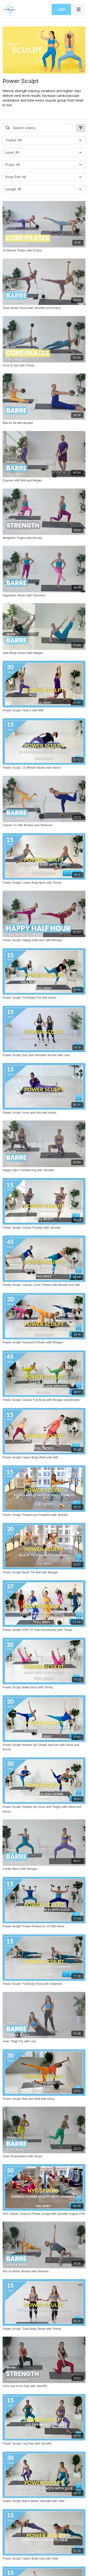 This screenshot has width=88, height=2576. Describe the element at coordinates (44, 2041) in the screenshot. I see `[Inner Thigh Fry with Lisa]` at that location.